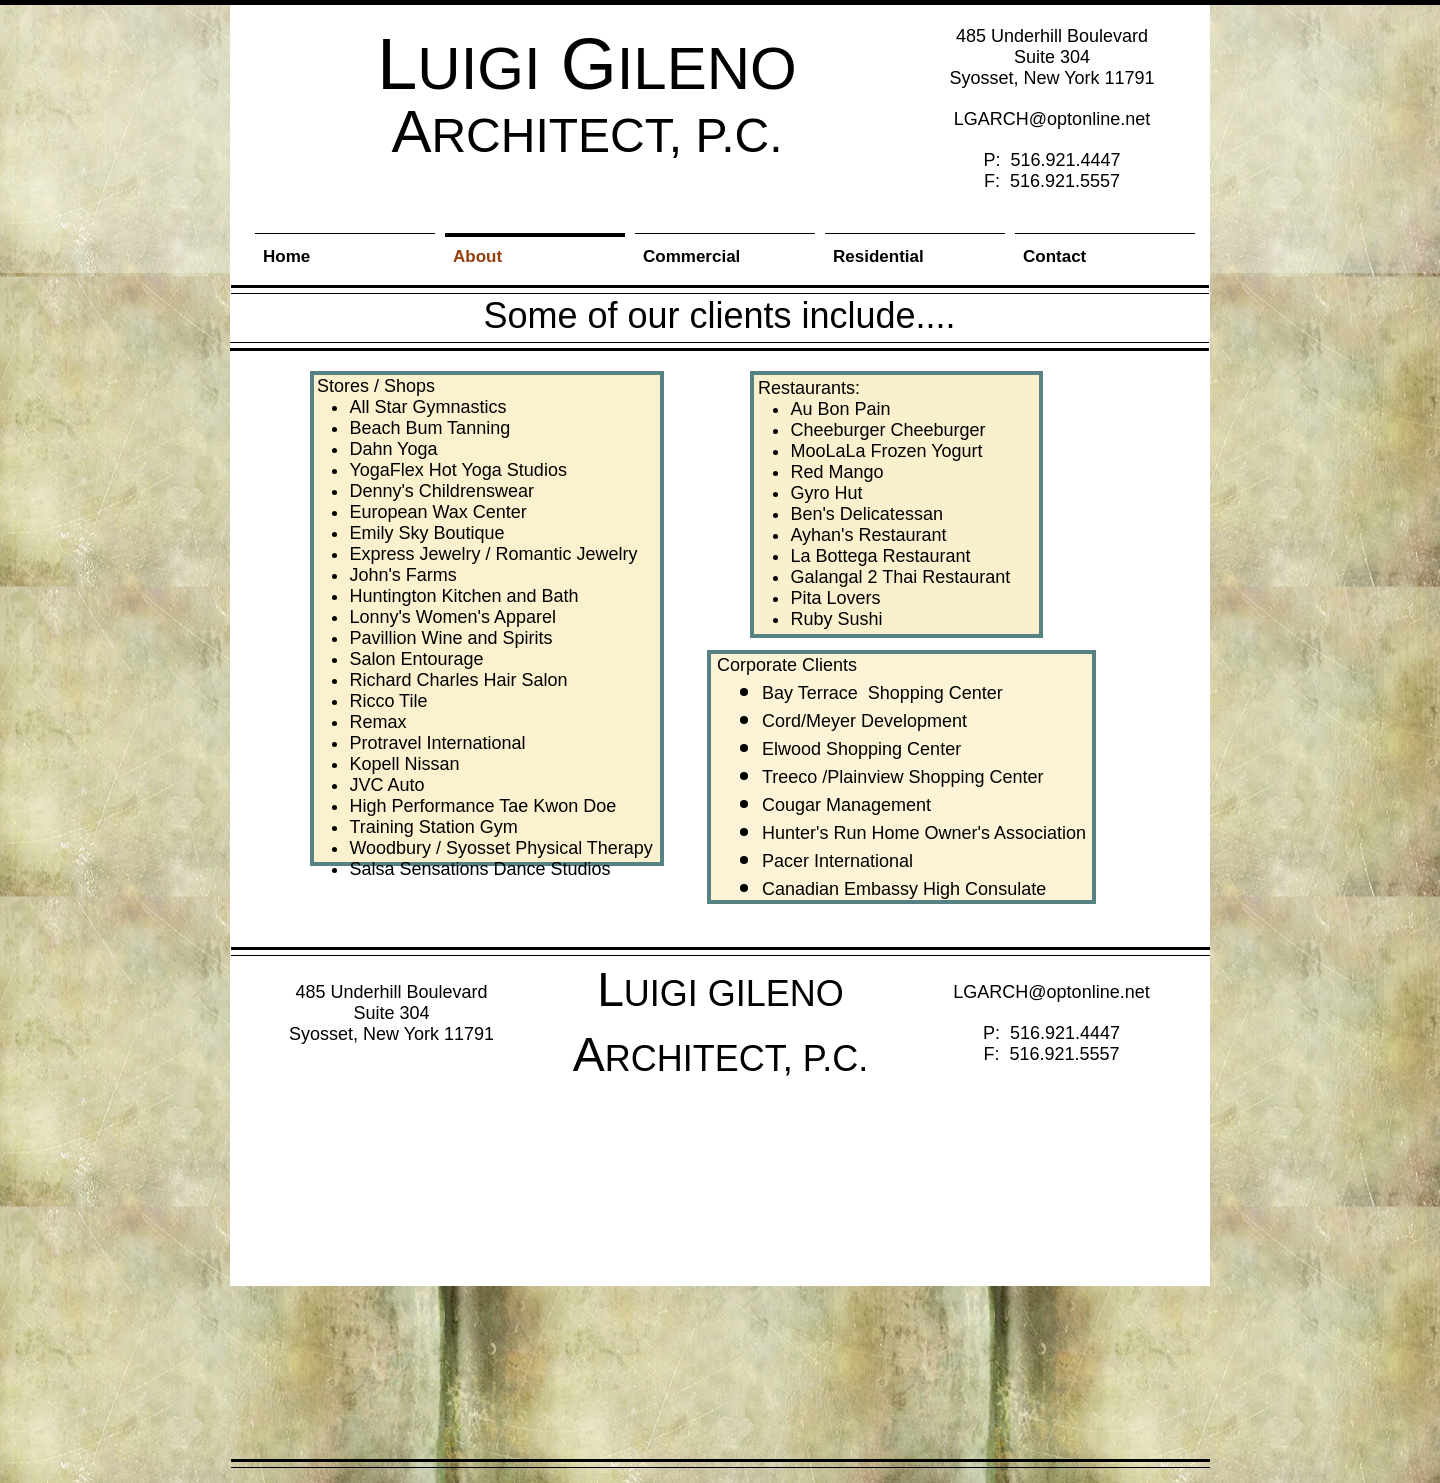 The width and height of the screenshot is (1440, 1483). What do you see at coordinates (1052, 119) in the screenshot?
I see `LGARCH@optonline.net` at bounding box center [1052, 119].